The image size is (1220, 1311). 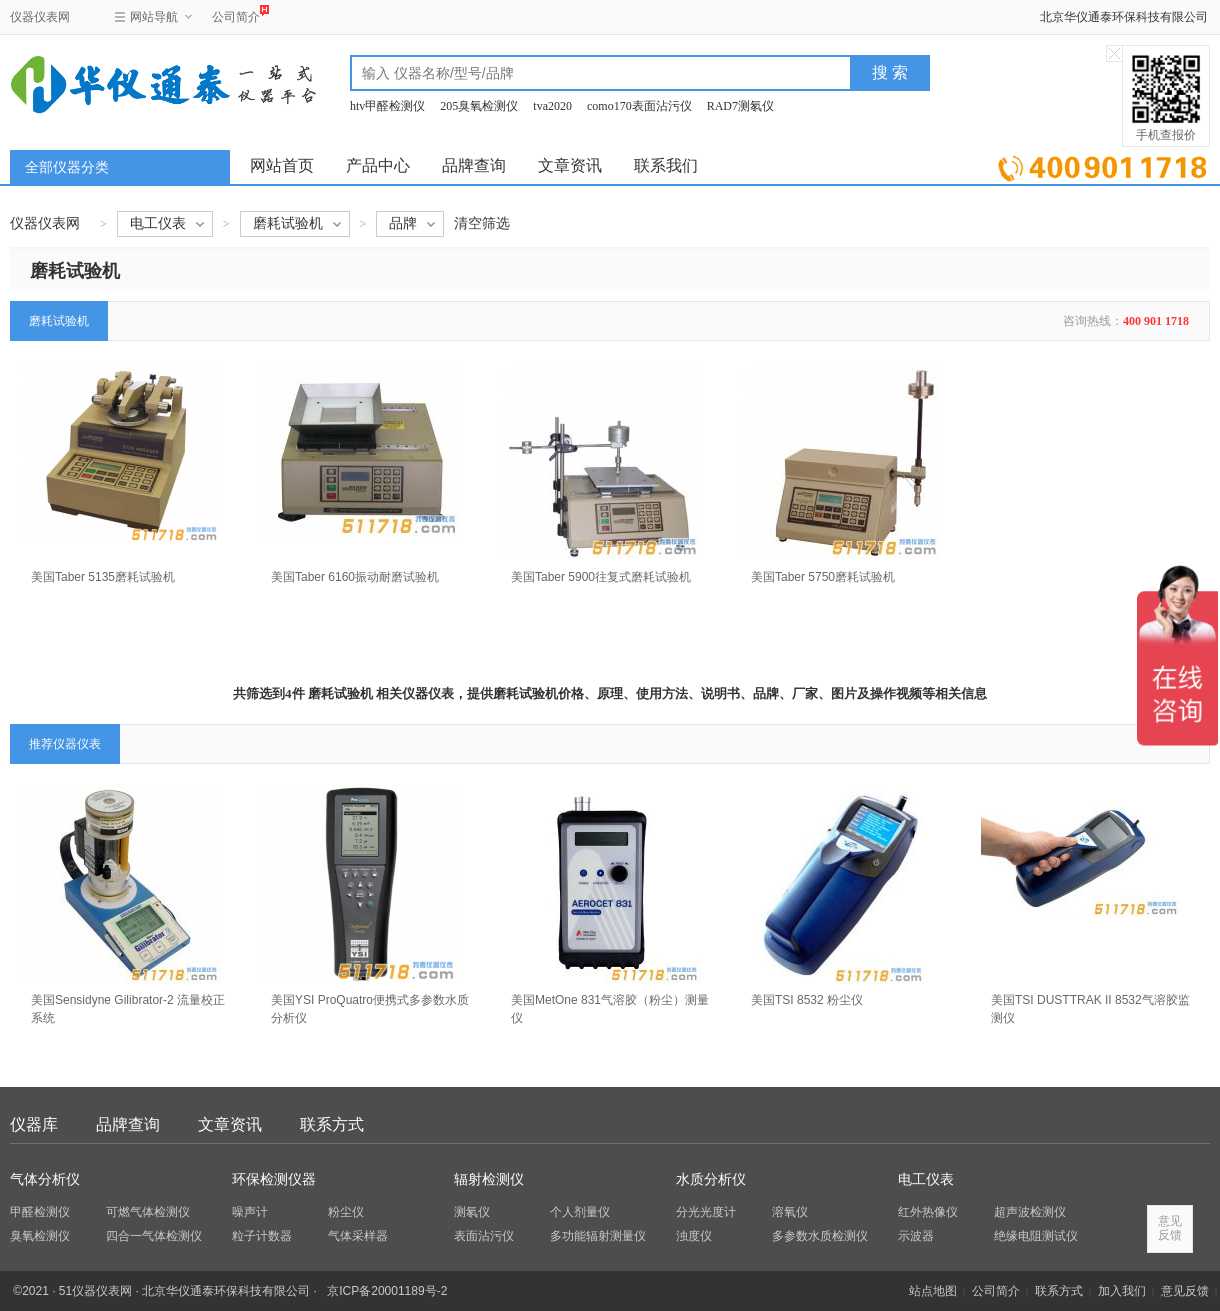 What do you see at coordinates (40, 17) in the screenshot?
I see `仪器仪表网` at bounding box center [40, 17].